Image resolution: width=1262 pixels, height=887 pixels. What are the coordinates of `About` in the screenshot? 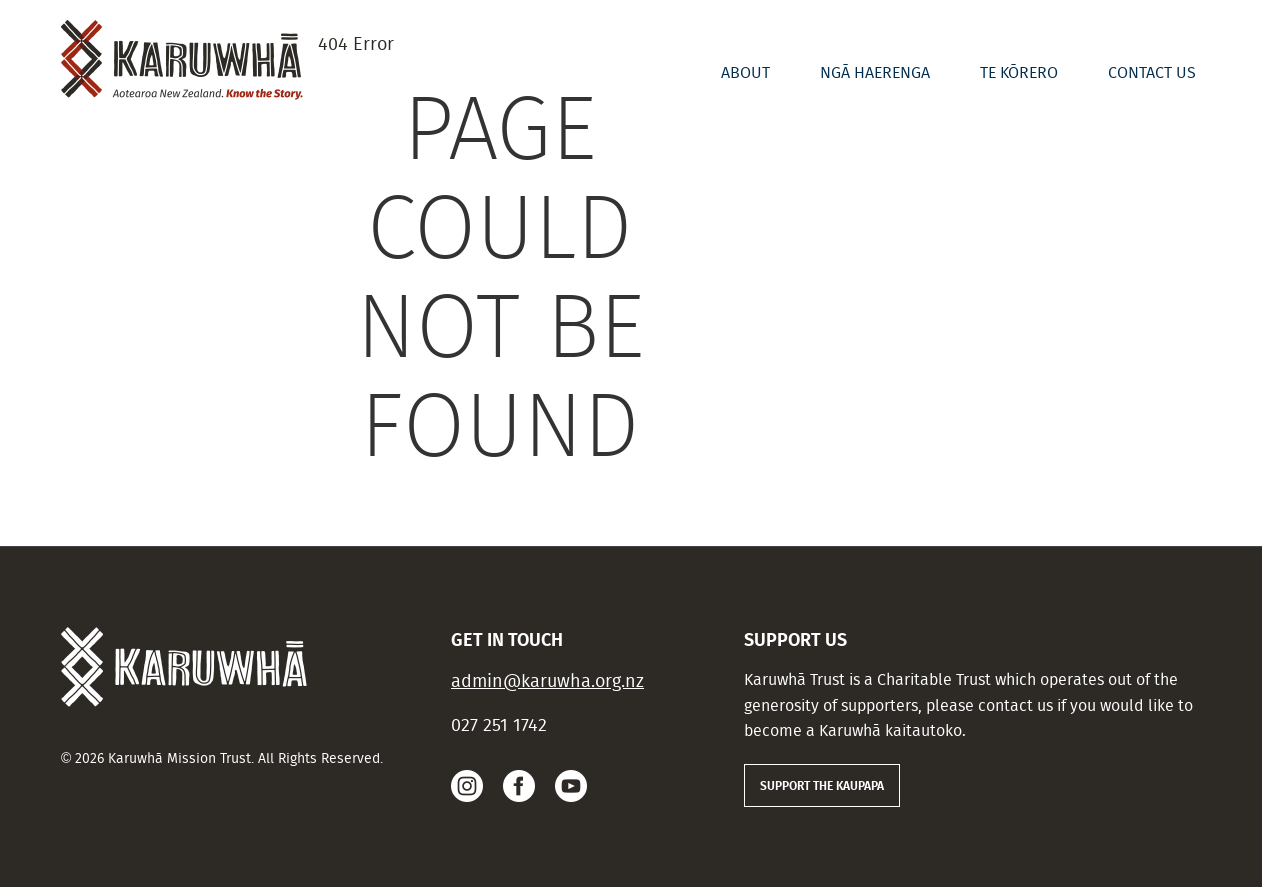 It's located at (745, 72).